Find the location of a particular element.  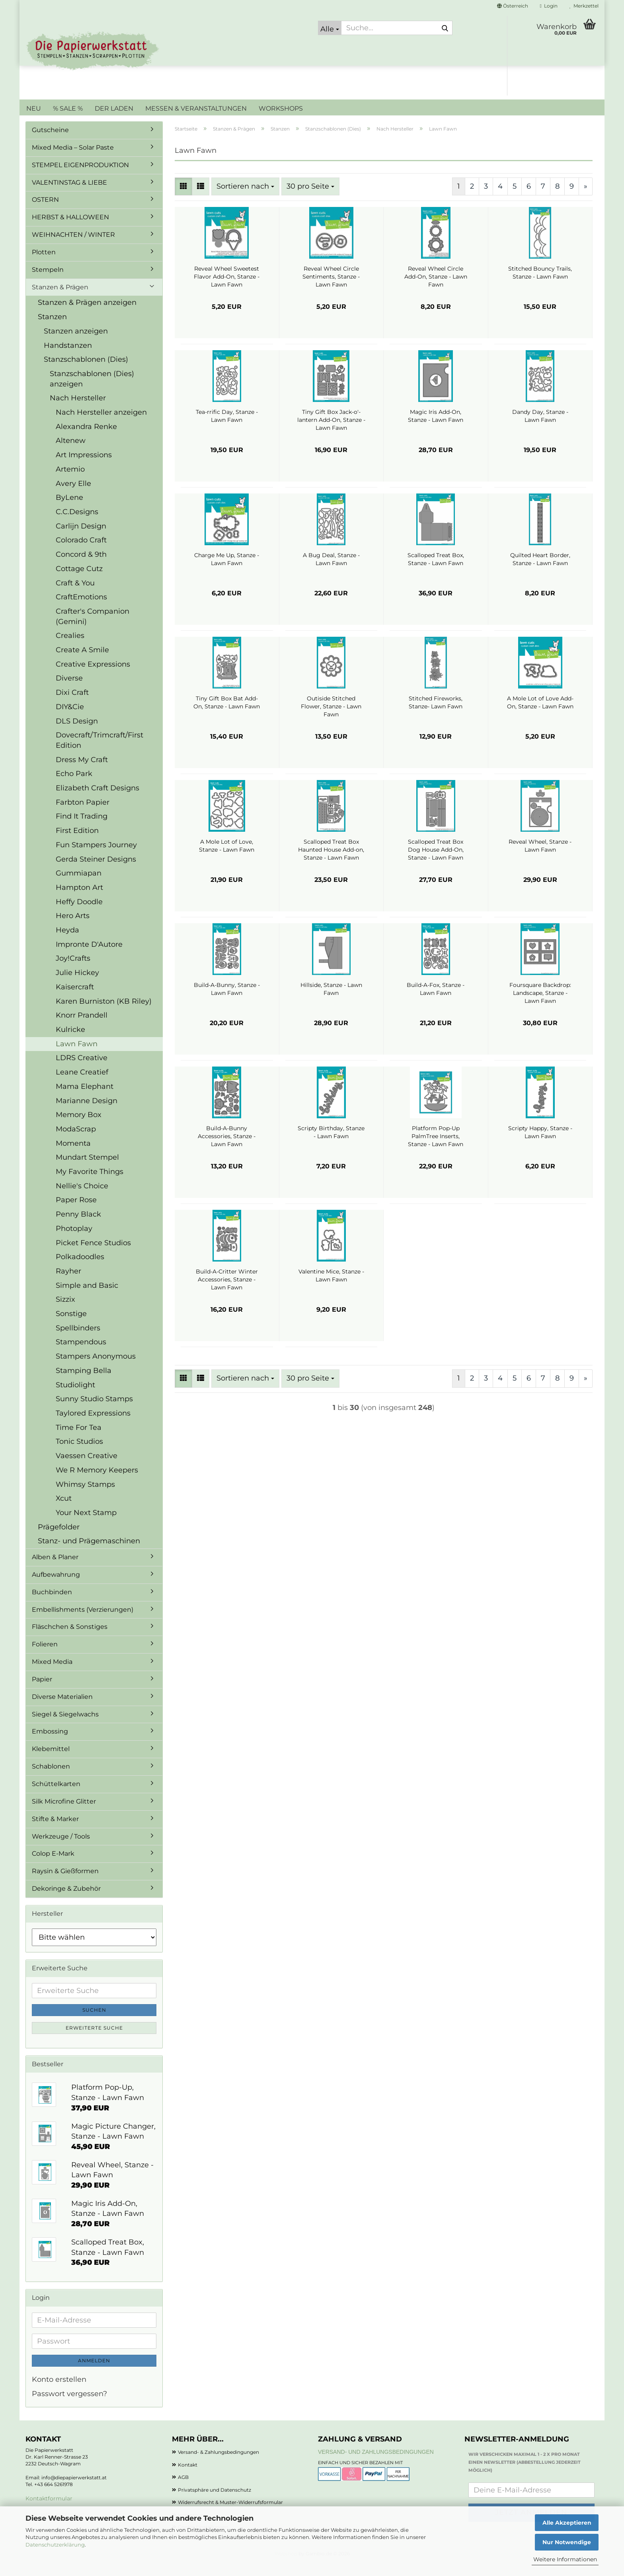

Xcut is located at coordinates (64, 1510).